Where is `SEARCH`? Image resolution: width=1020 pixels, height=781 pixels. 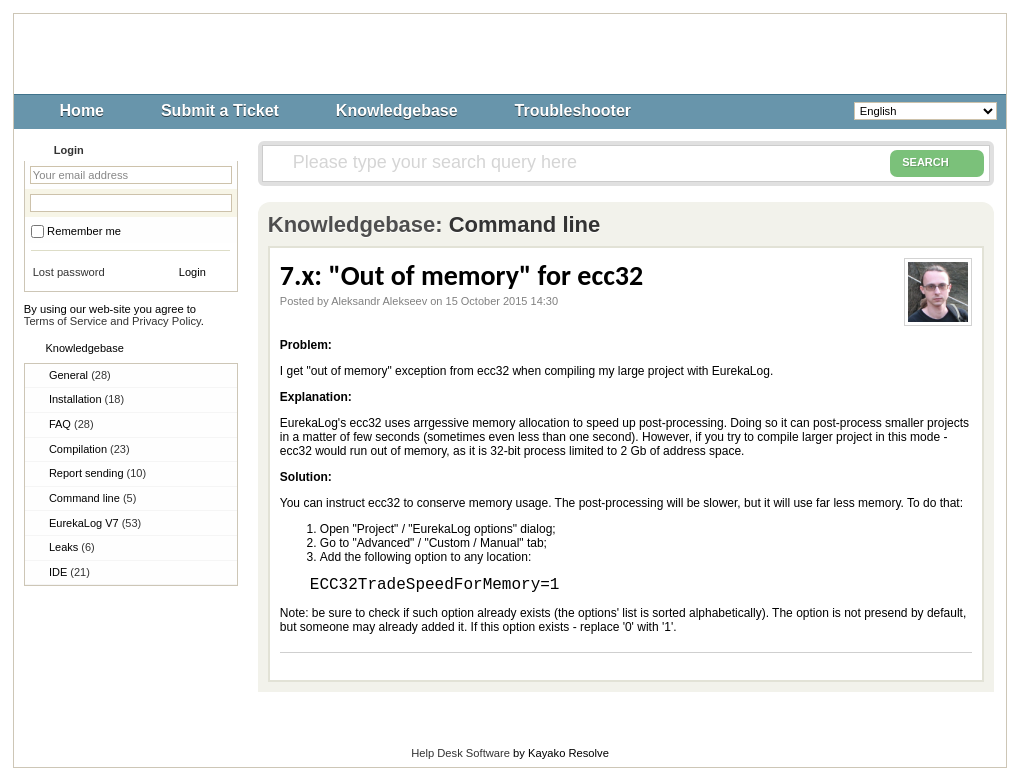 SEARCH is located at coordinates (937, 163).